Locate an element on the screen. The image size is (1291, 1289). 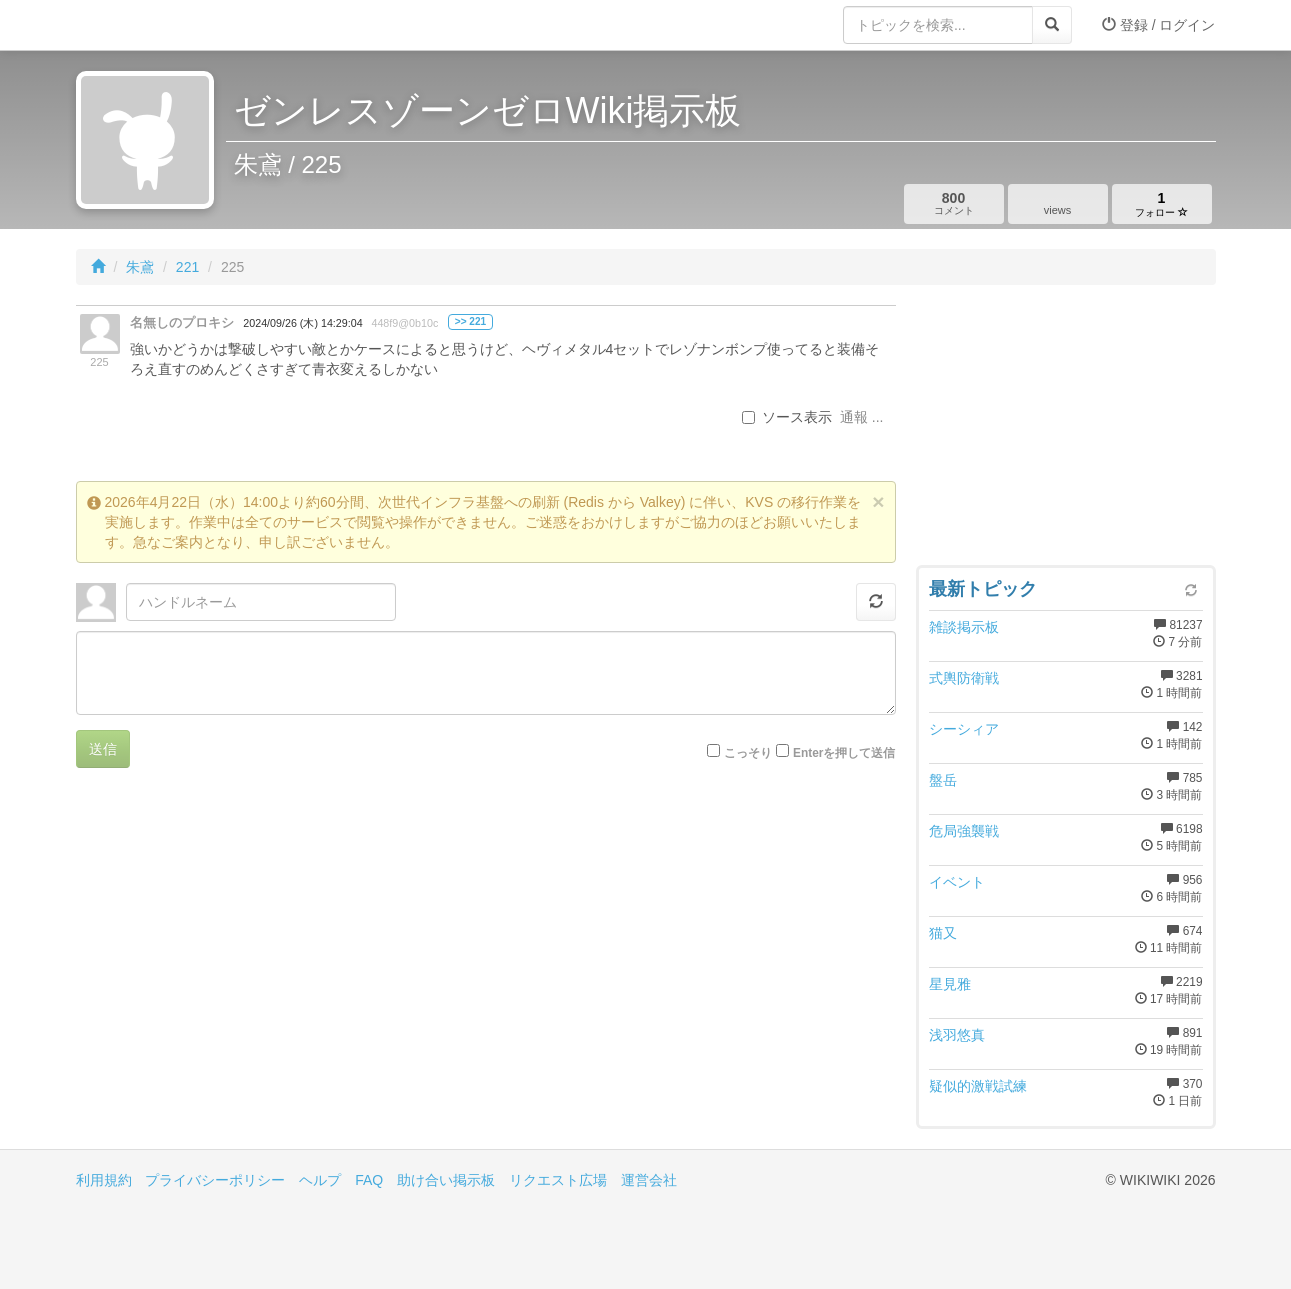
利用規約 is located at coordinates (104, 1180).